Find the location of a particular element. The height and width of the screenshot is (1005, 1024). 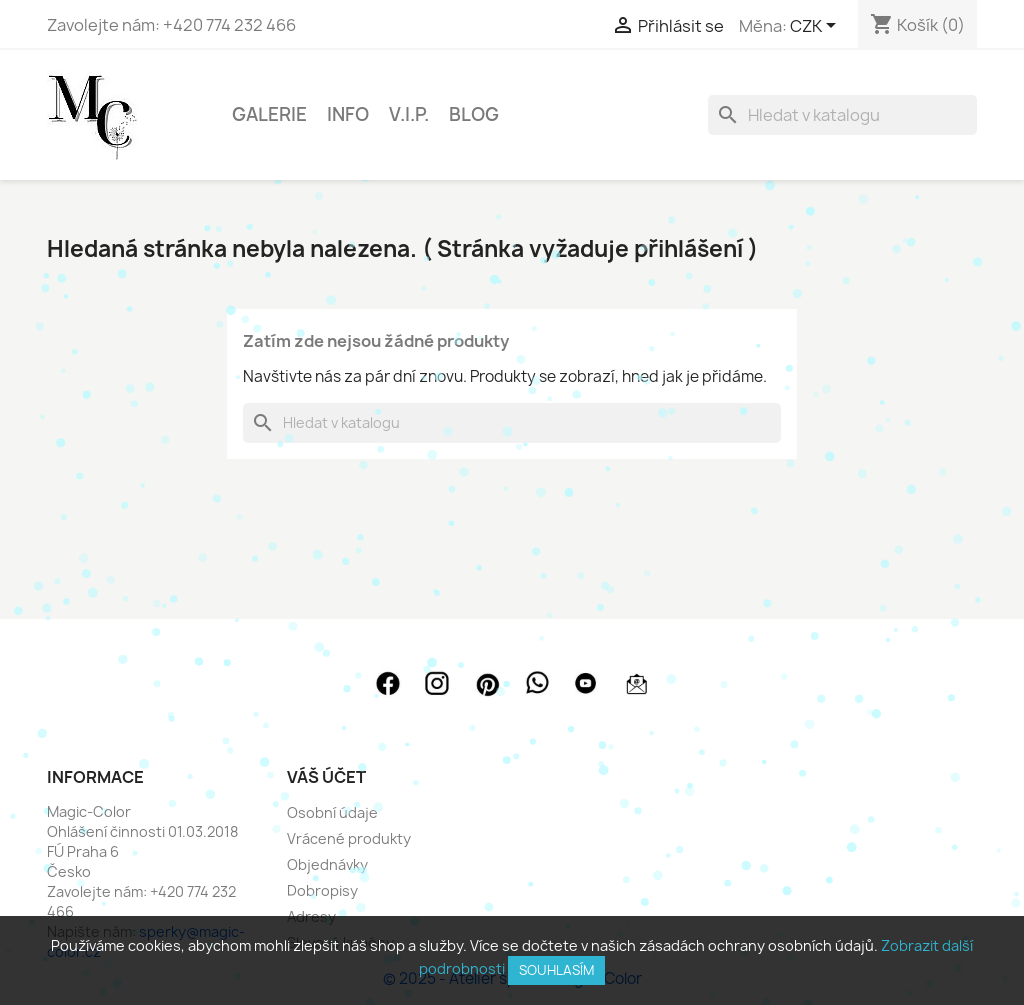

Objednávky is located at coordinates (327, 864).